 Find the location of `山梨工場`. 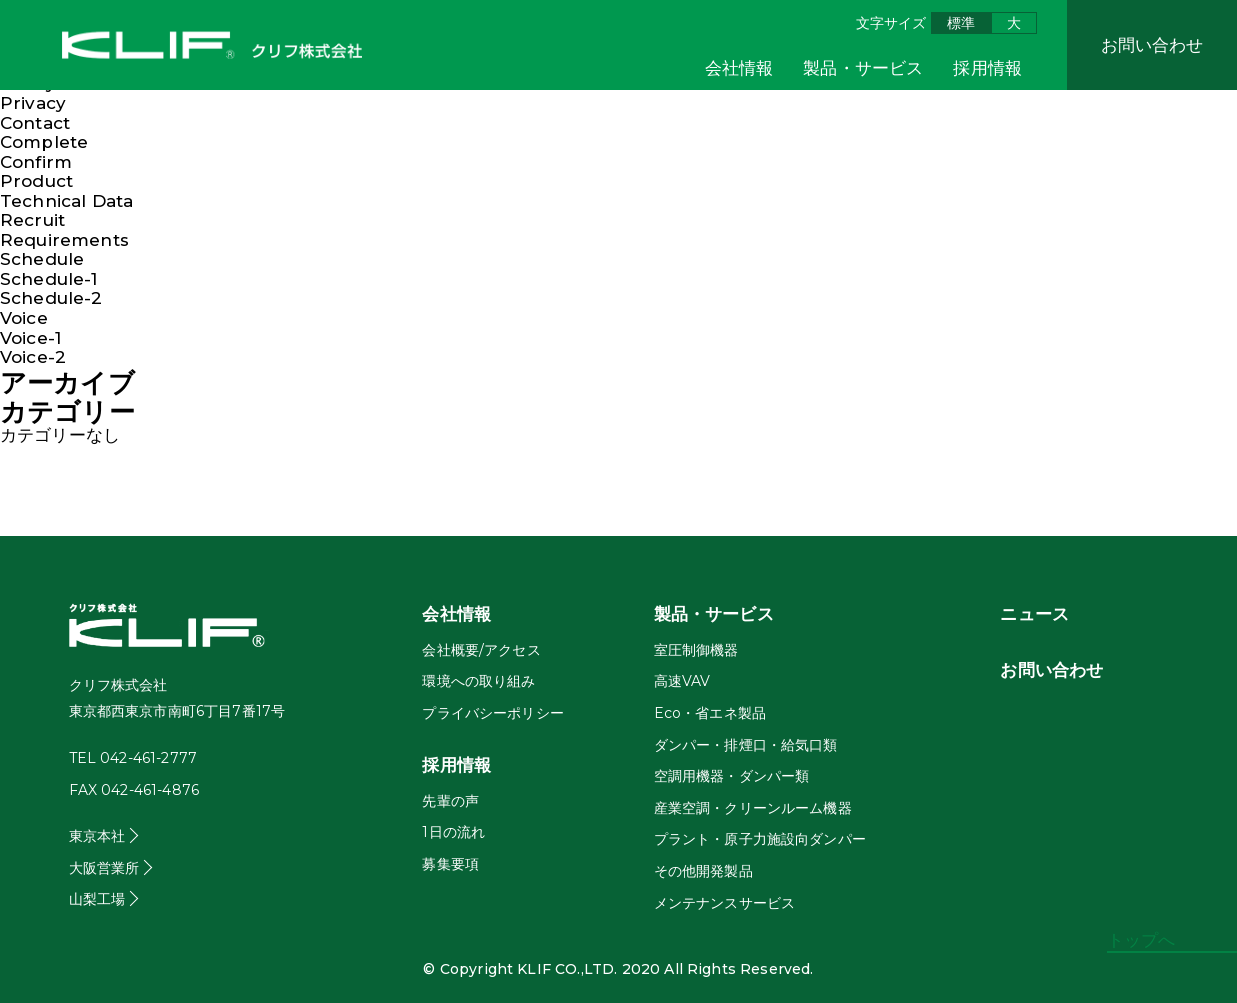

山梨工場 is located at coordinates (97, 899).